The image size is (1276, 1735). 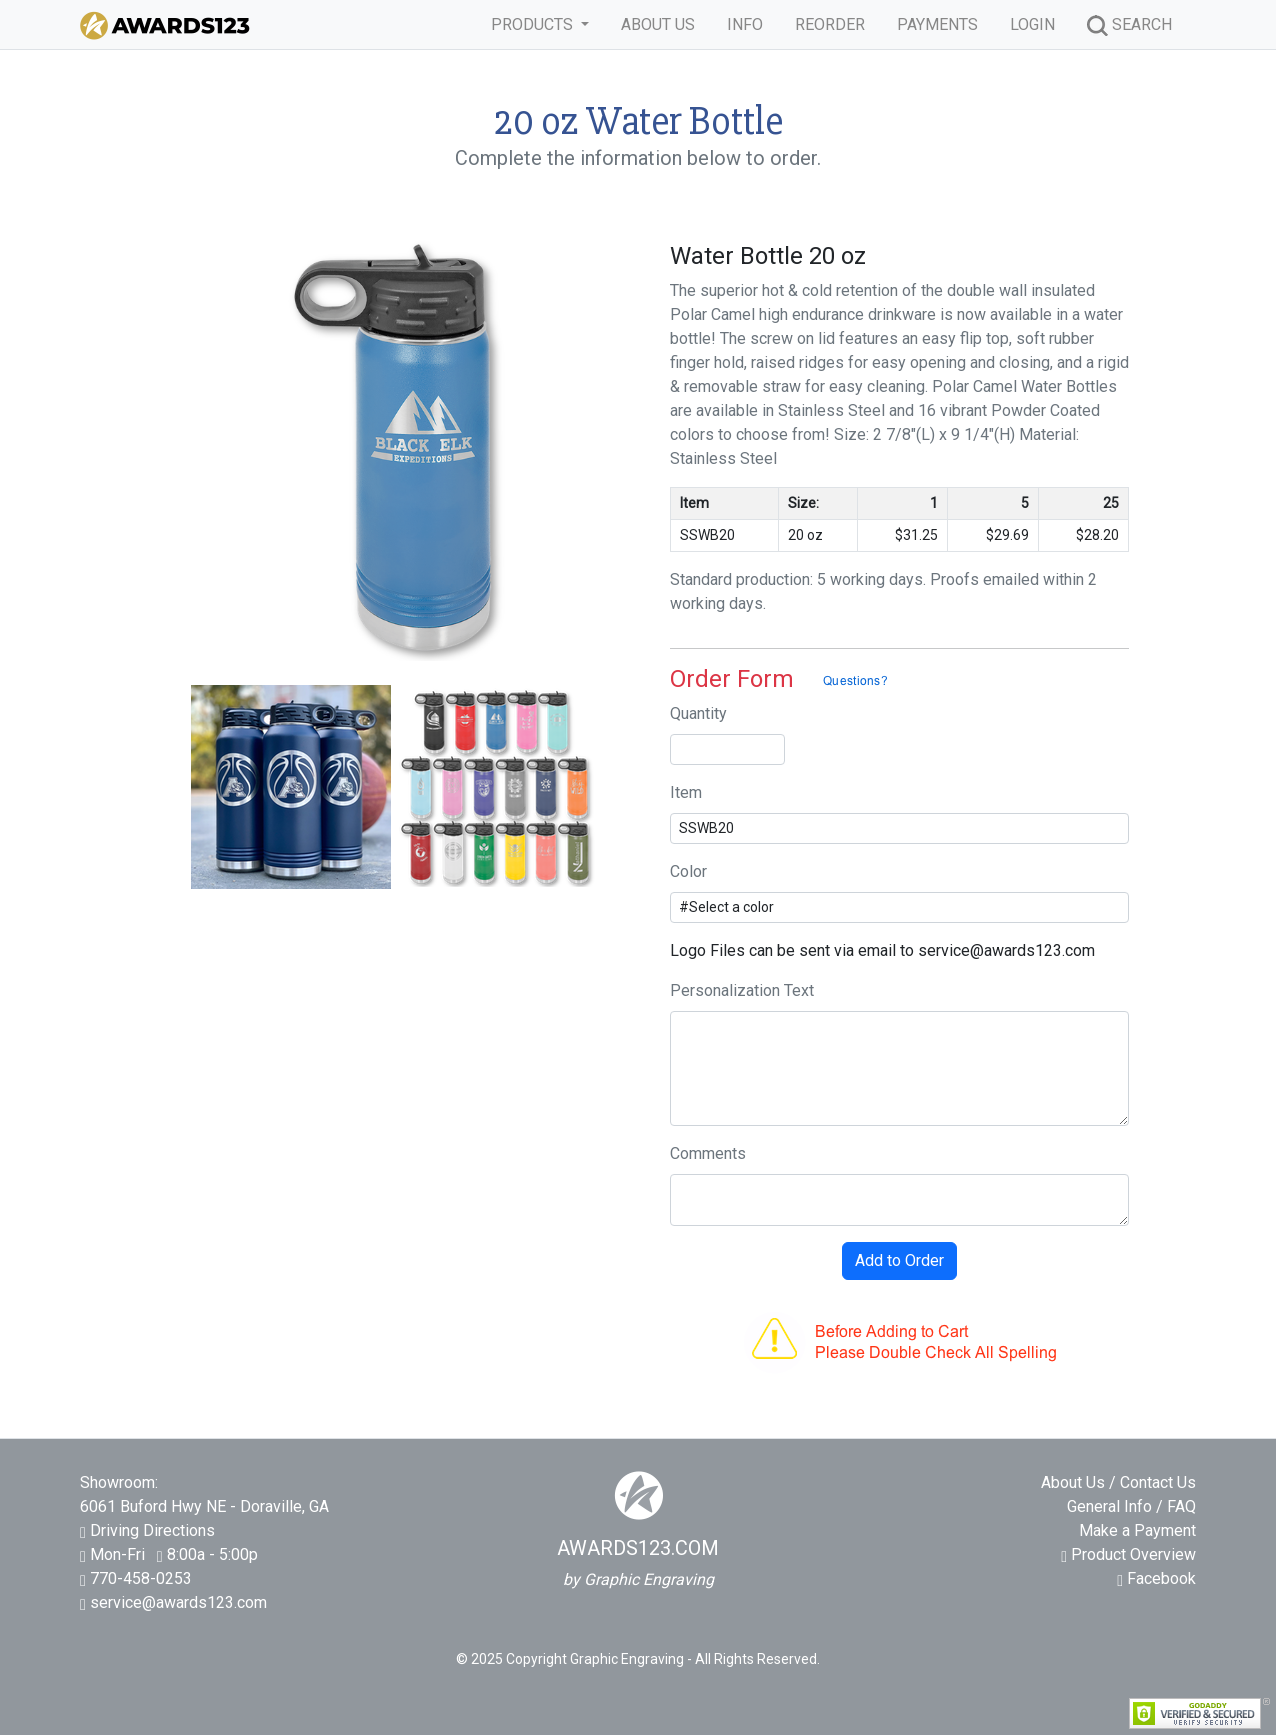 What do you see at coordinates (658, 24) in the screenshot?
I see `ABOUT US` at bounding box center [658, 24].